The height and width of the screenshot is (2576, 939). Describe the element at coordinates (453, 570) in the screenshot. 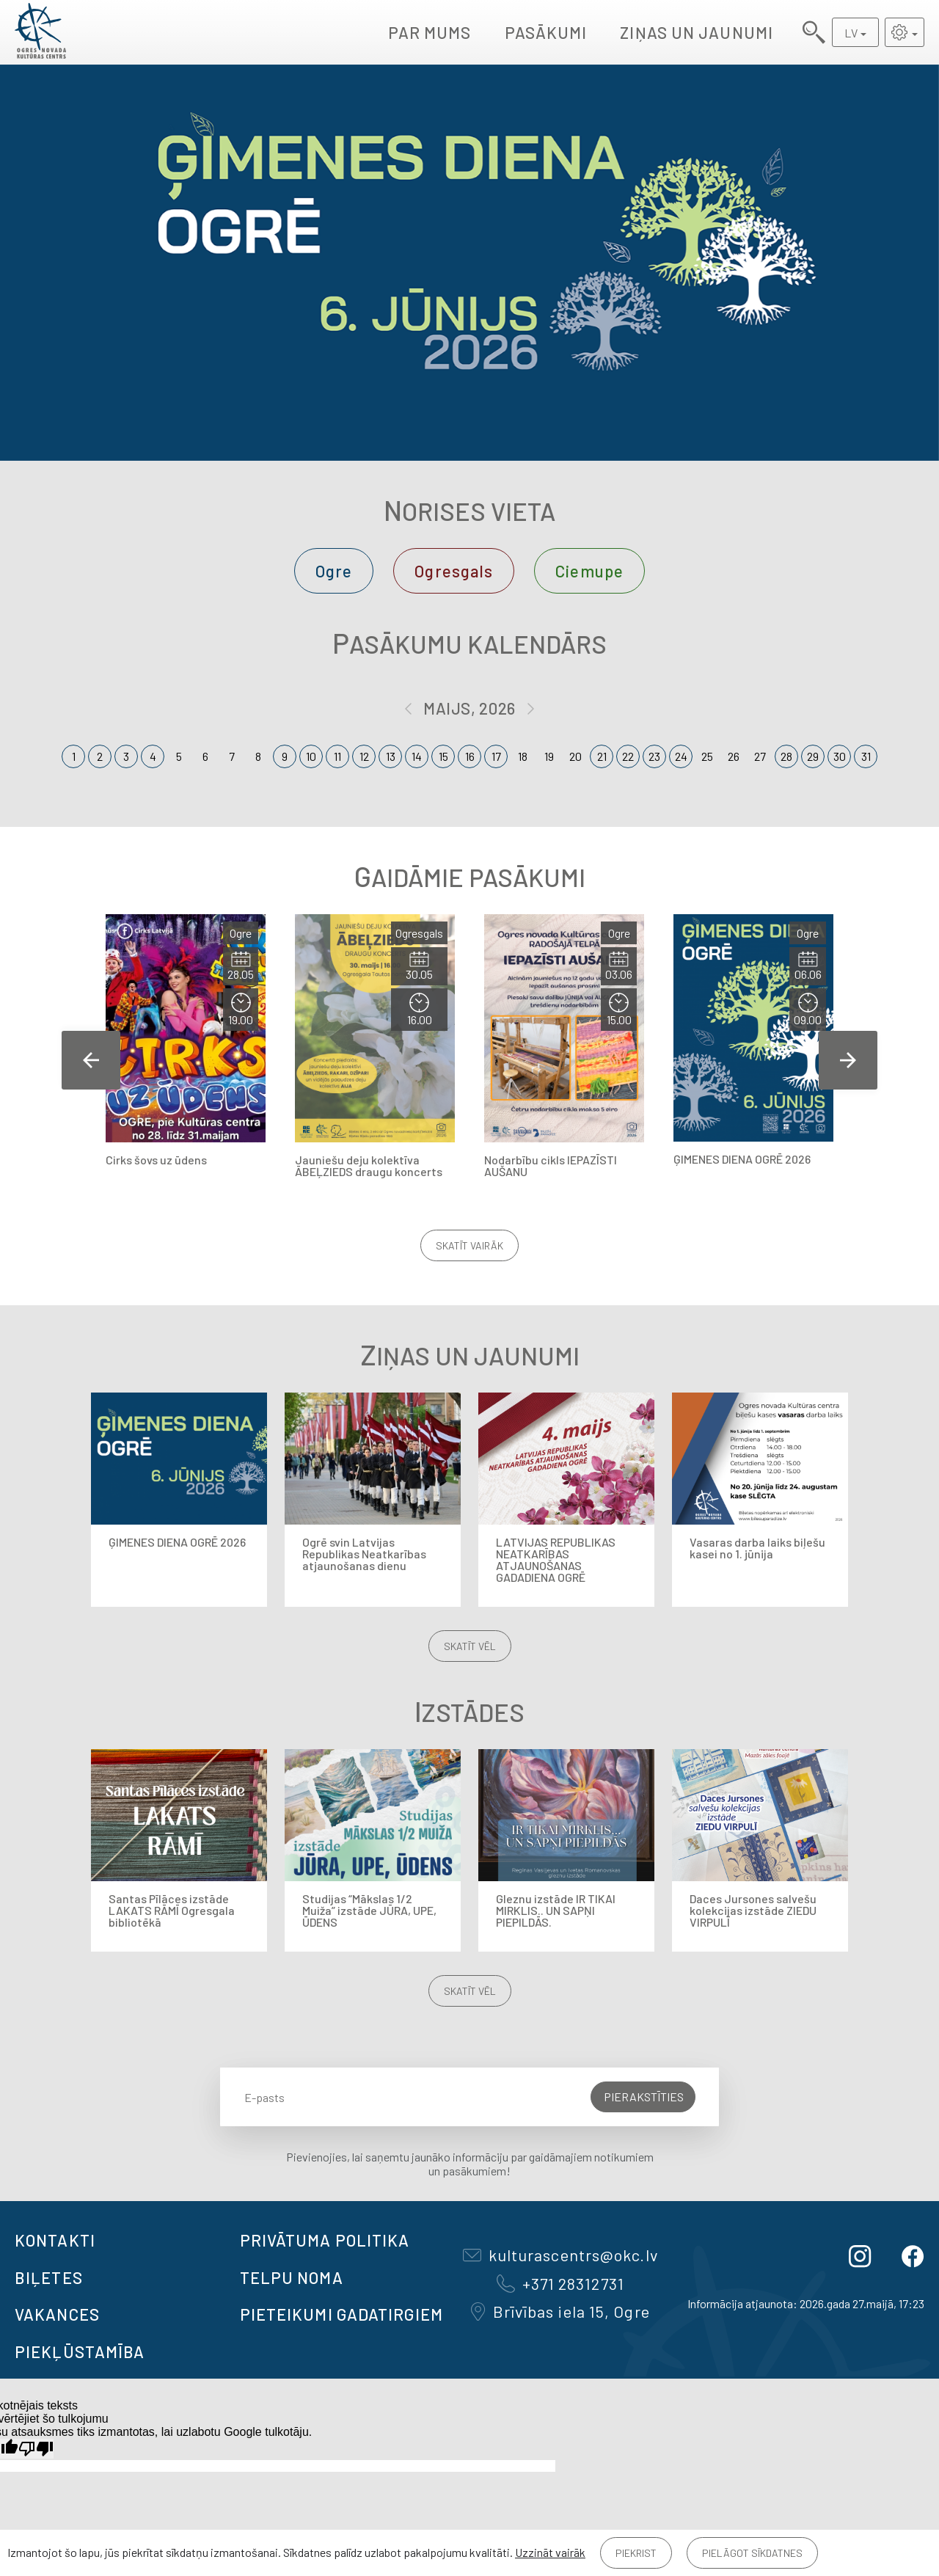

I see `Ogresgals` at that location.